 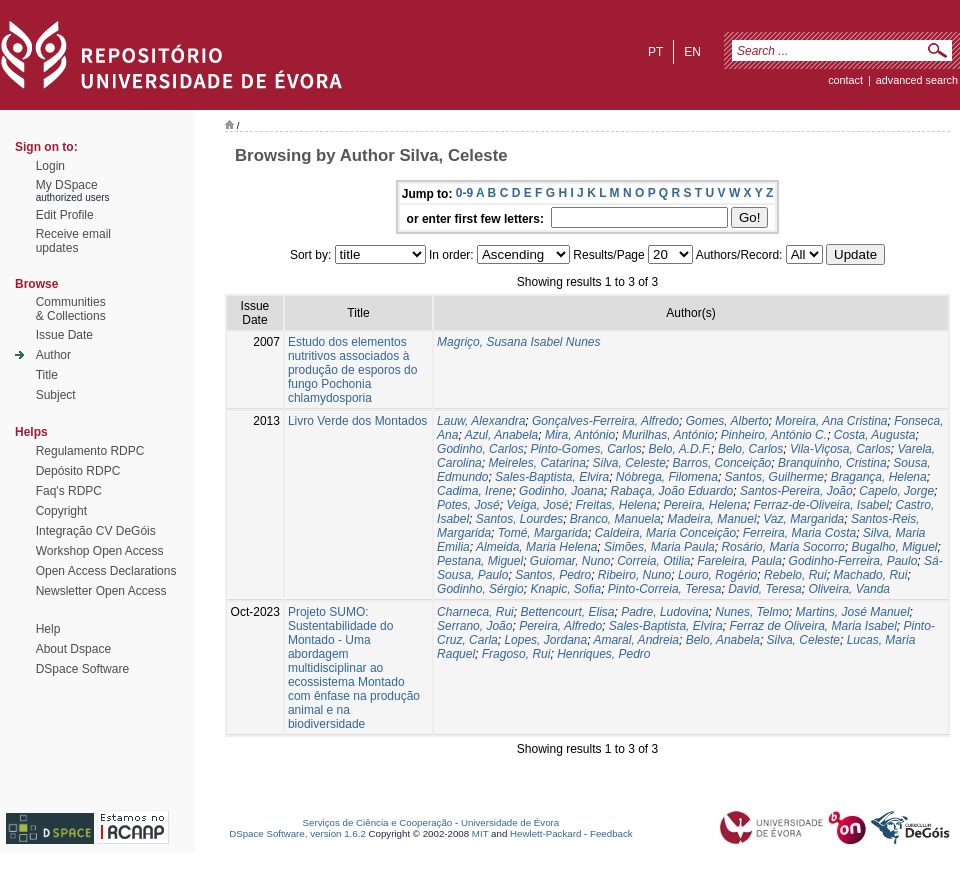 What do you see at coordinates (518, 342) in the screenshot?
I see `Magriço, Susana Isabel Nunes` at bounding box center [518, 342].